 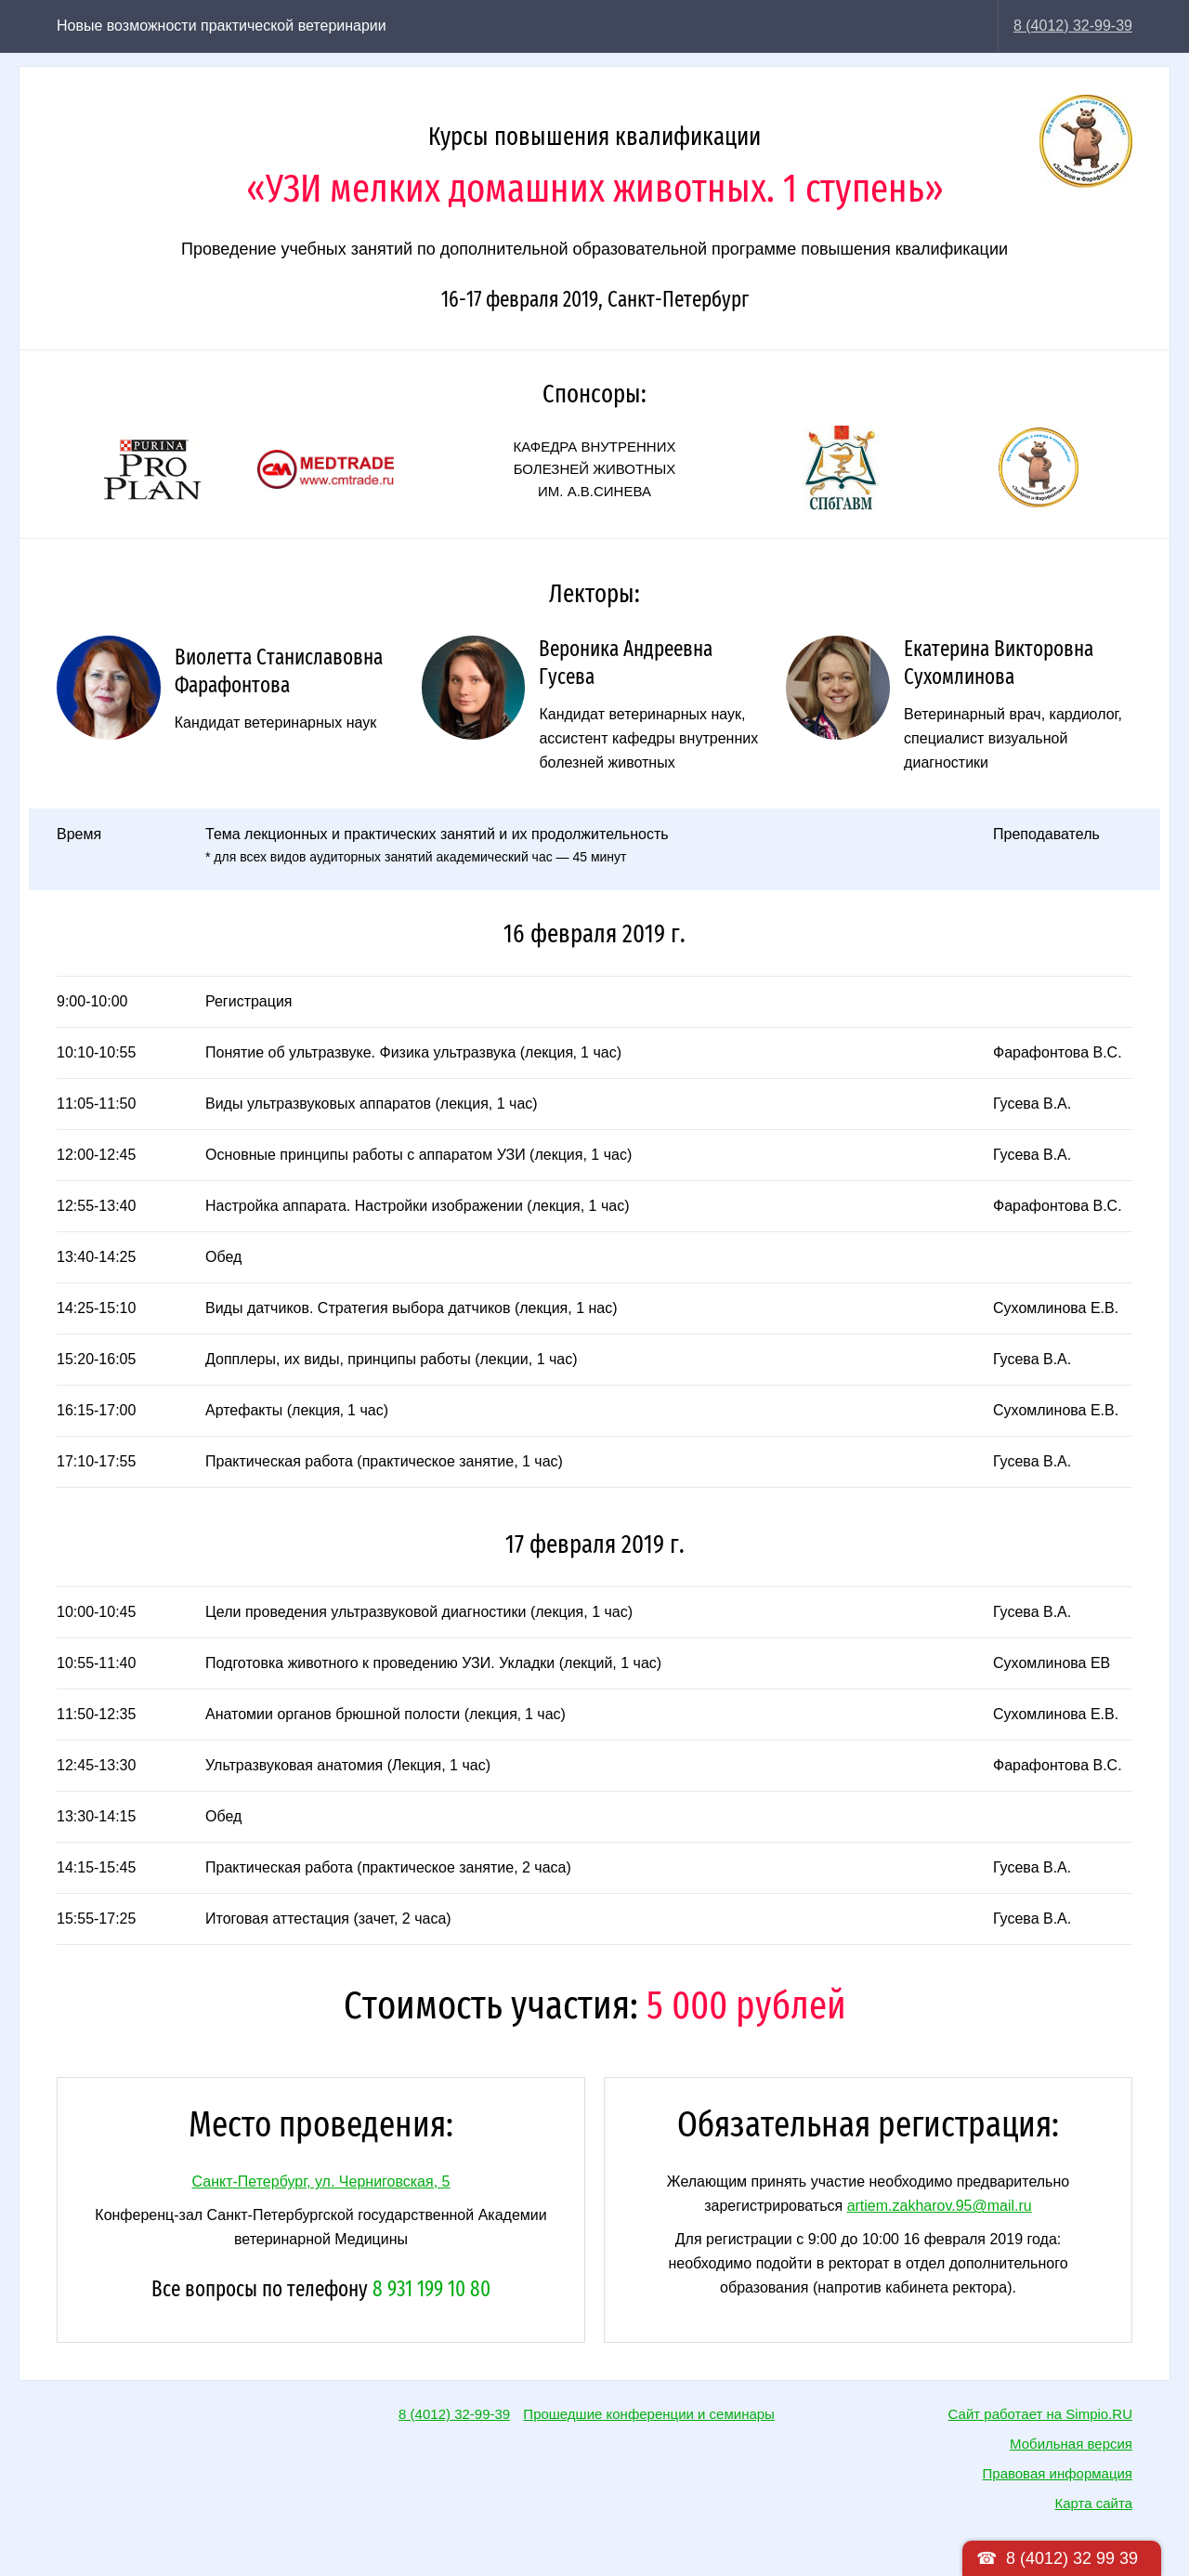 I want to click on Прошедшие конференции и семинары, so click(x=649, y=2414).